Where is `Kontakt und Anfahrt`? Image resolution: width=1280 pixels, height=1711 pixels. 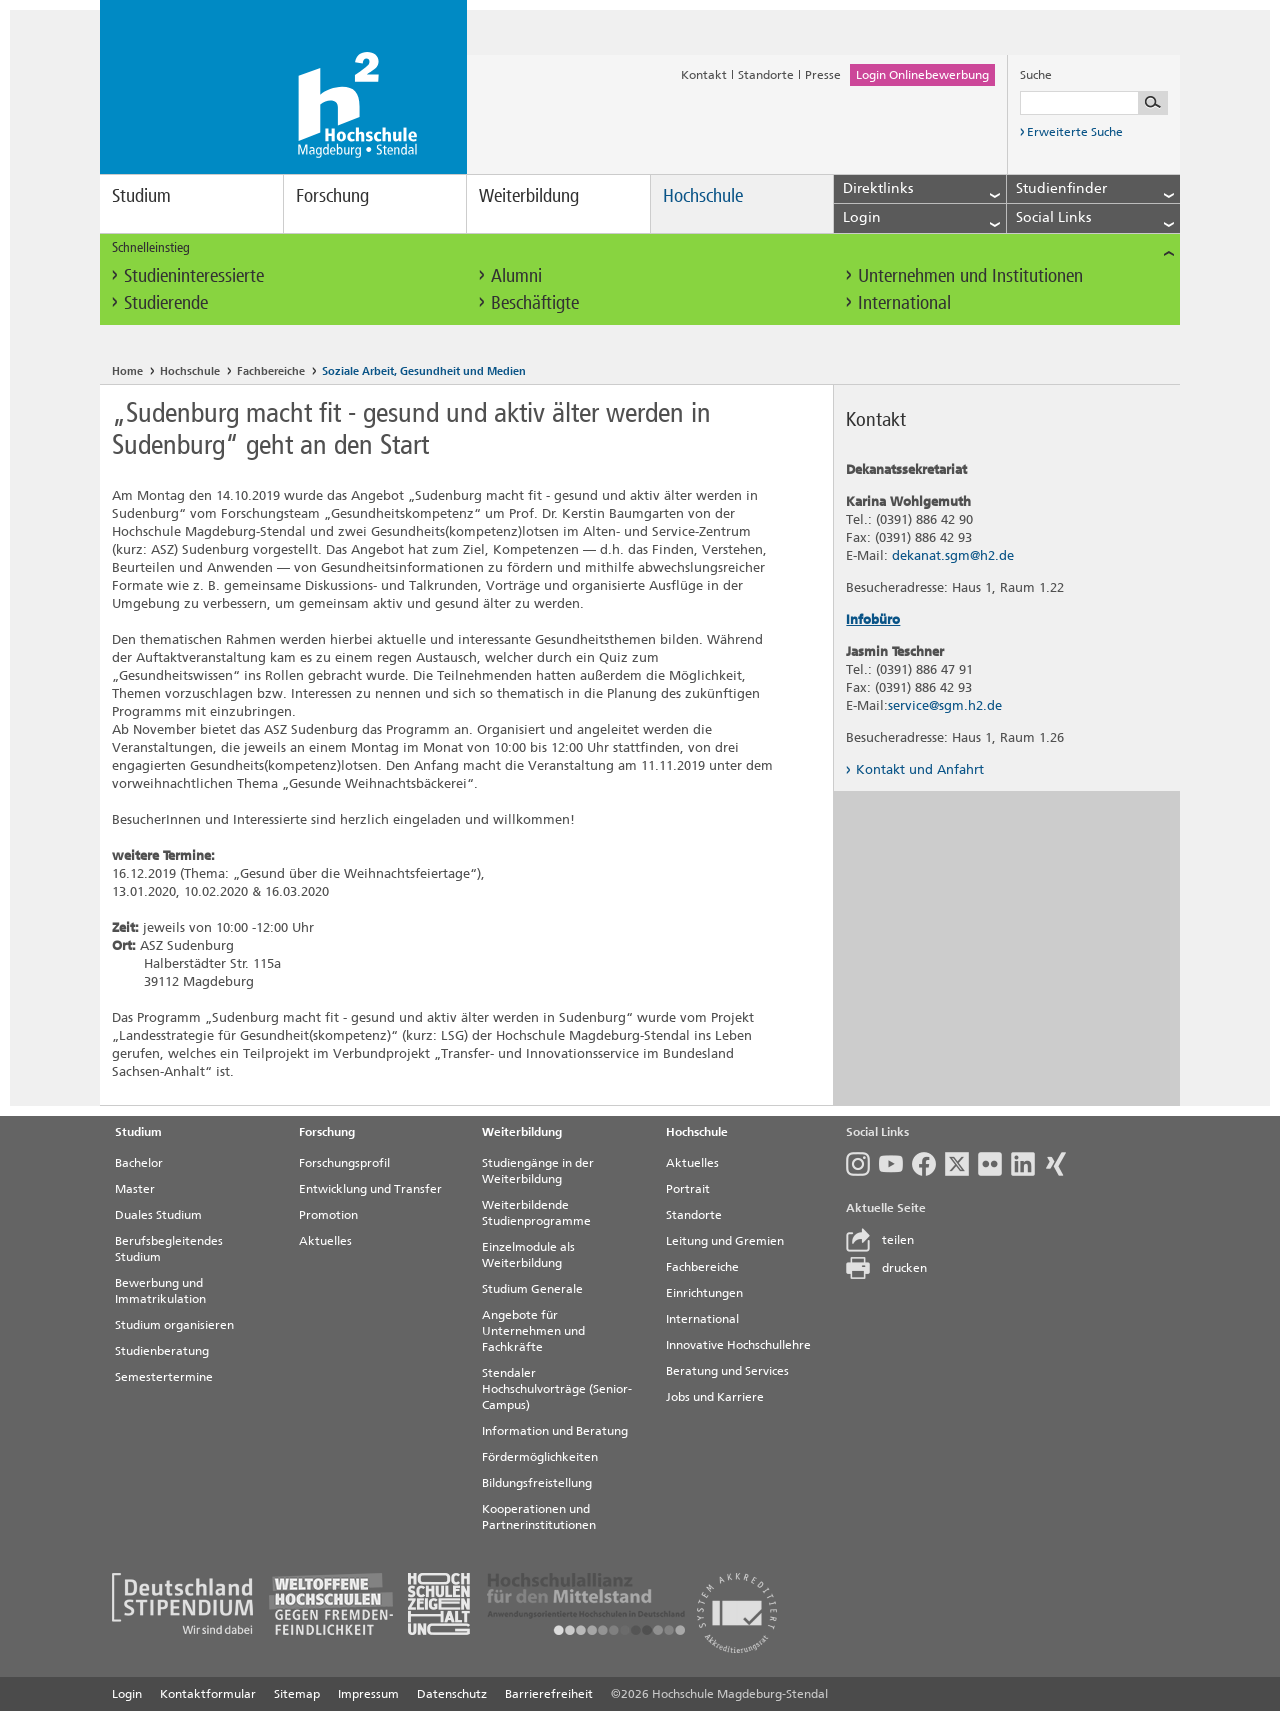
Kontakt und Anfahrt is located at coordinates (915, 769).